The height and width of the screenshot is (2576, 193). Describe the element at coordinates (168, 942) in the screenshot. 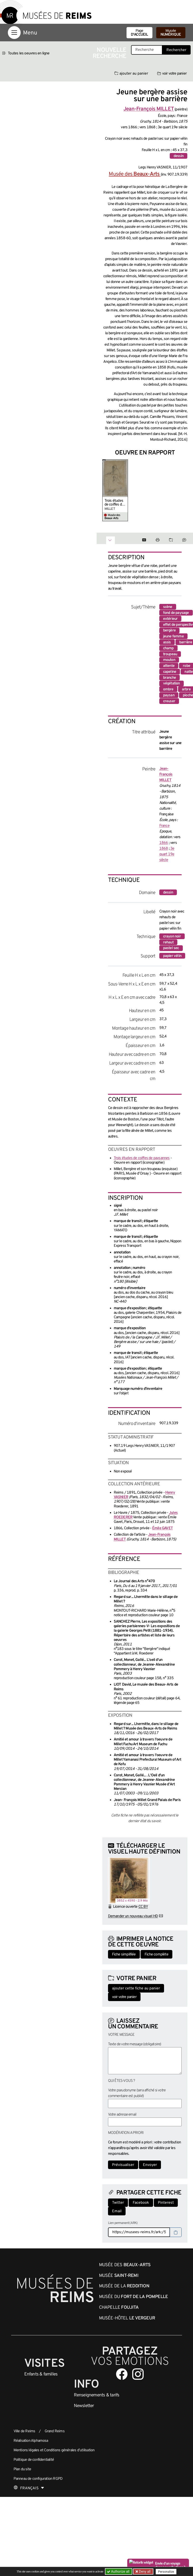

I see `rehaut` at that location.